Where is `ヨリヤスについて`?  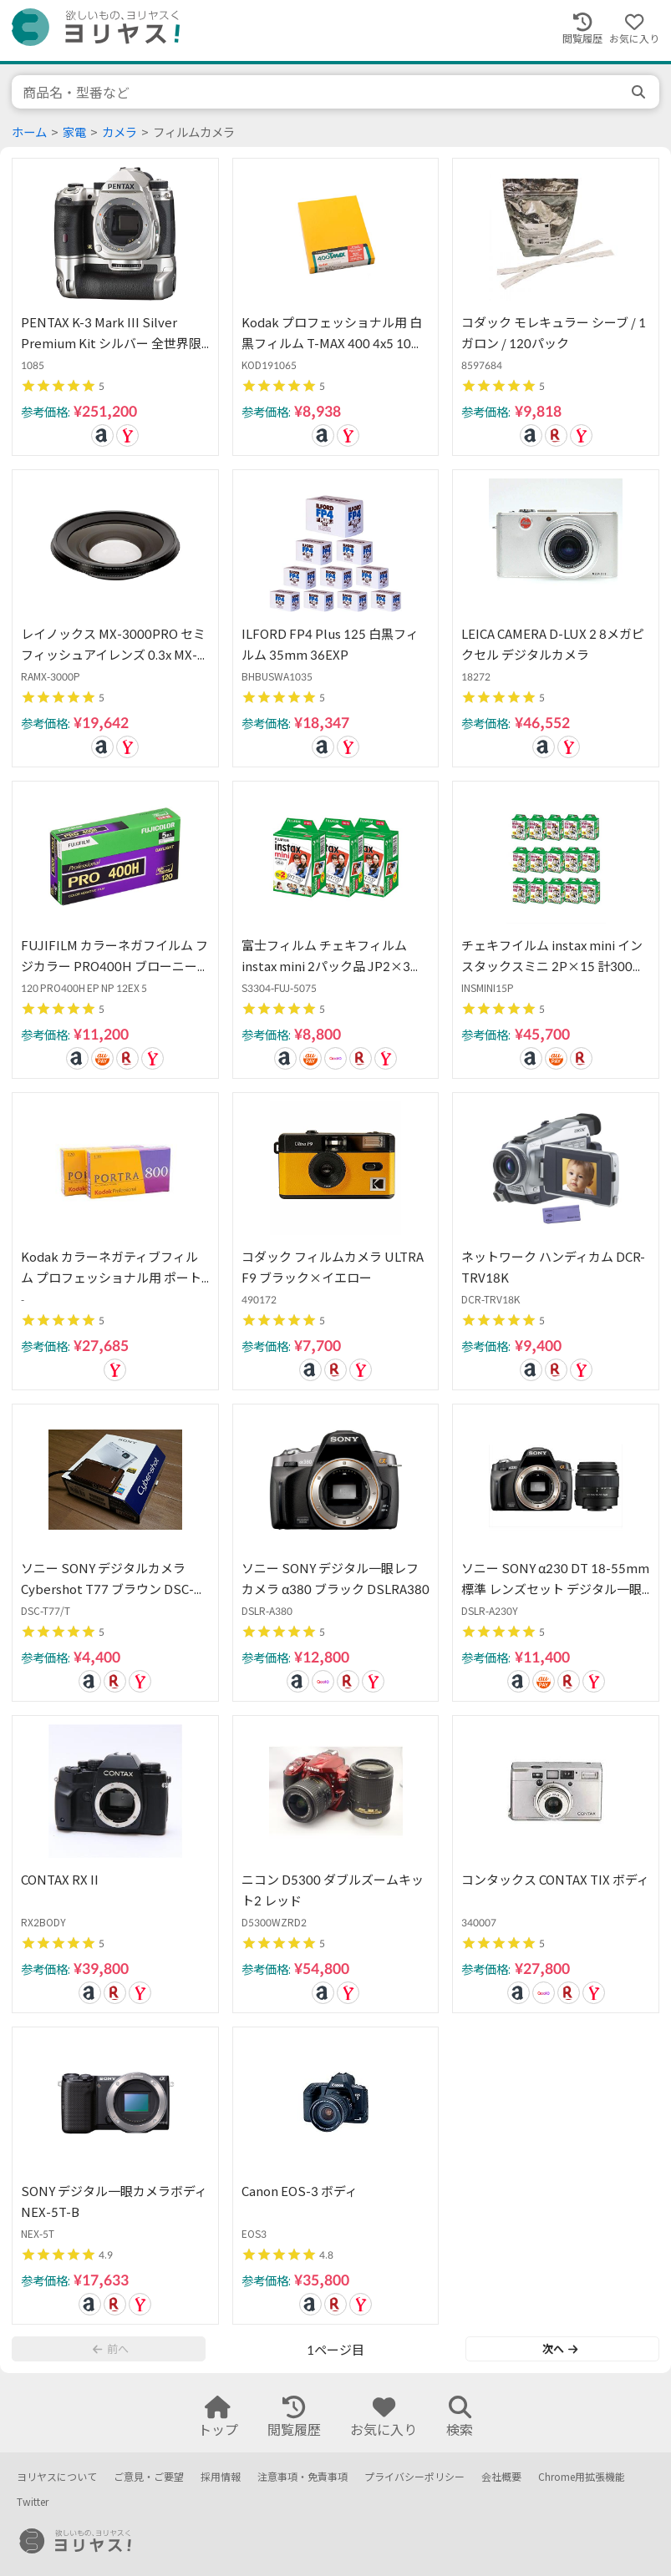 ヨリヤスについて is located at coordinates (57, 2477).